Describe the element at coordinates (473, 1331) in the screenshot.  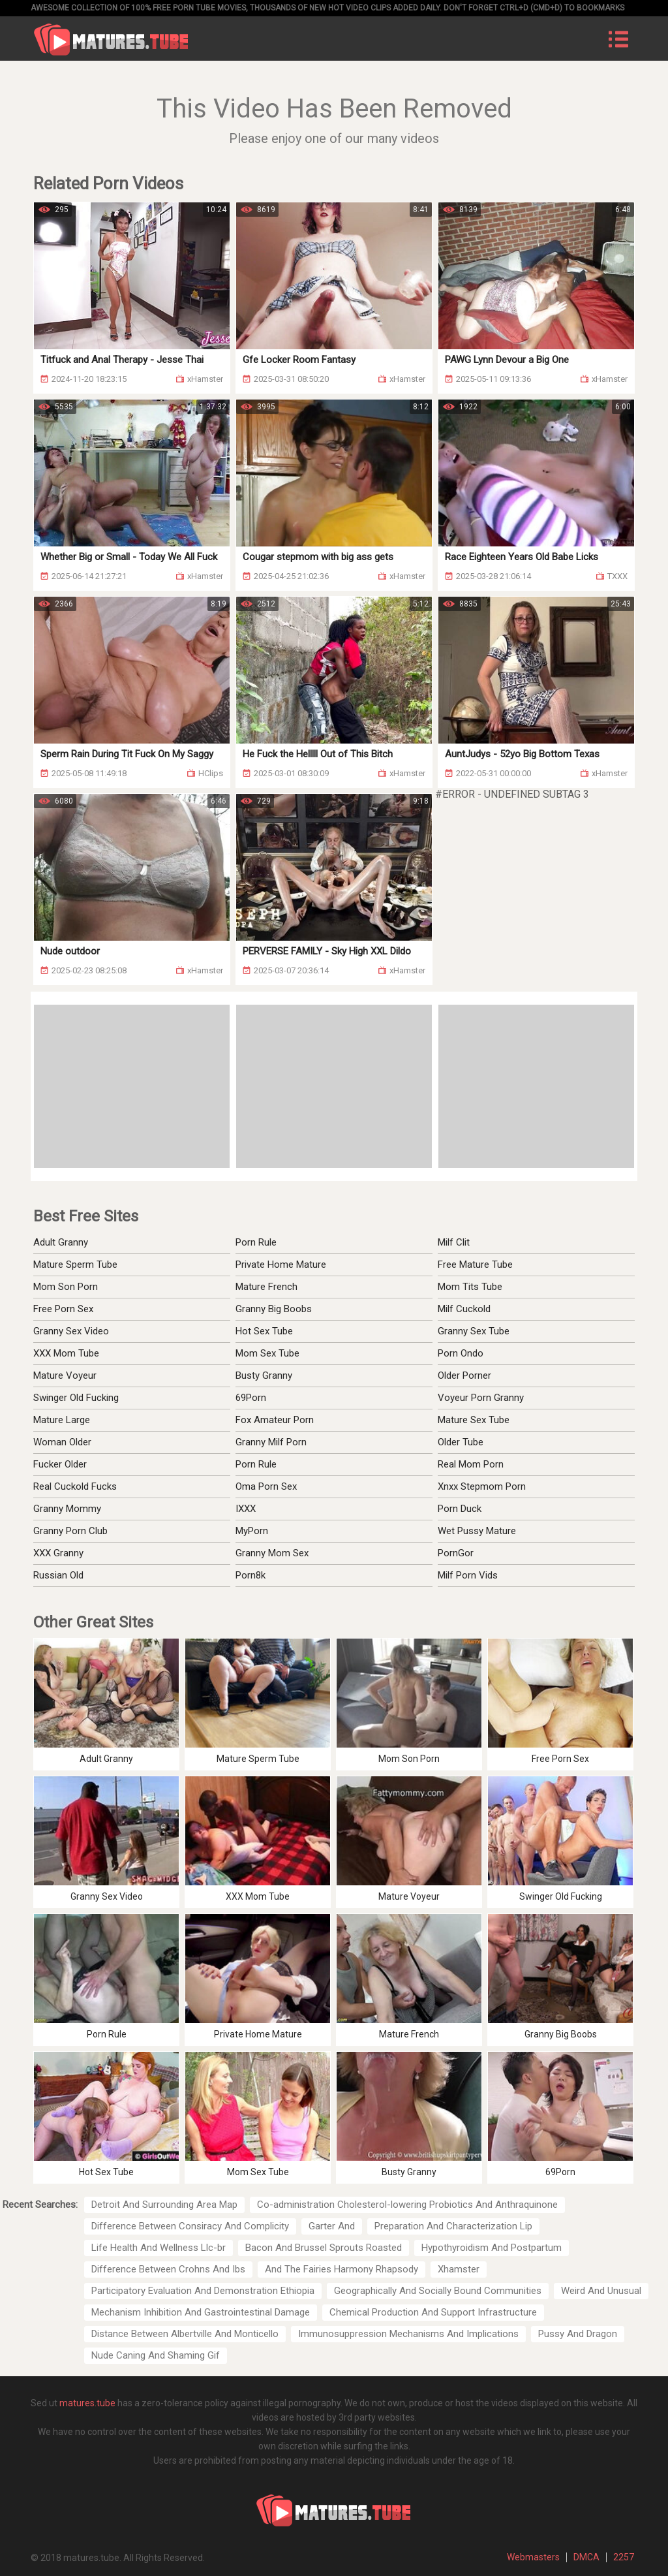
I see `Granny Sex Tube` at that location.